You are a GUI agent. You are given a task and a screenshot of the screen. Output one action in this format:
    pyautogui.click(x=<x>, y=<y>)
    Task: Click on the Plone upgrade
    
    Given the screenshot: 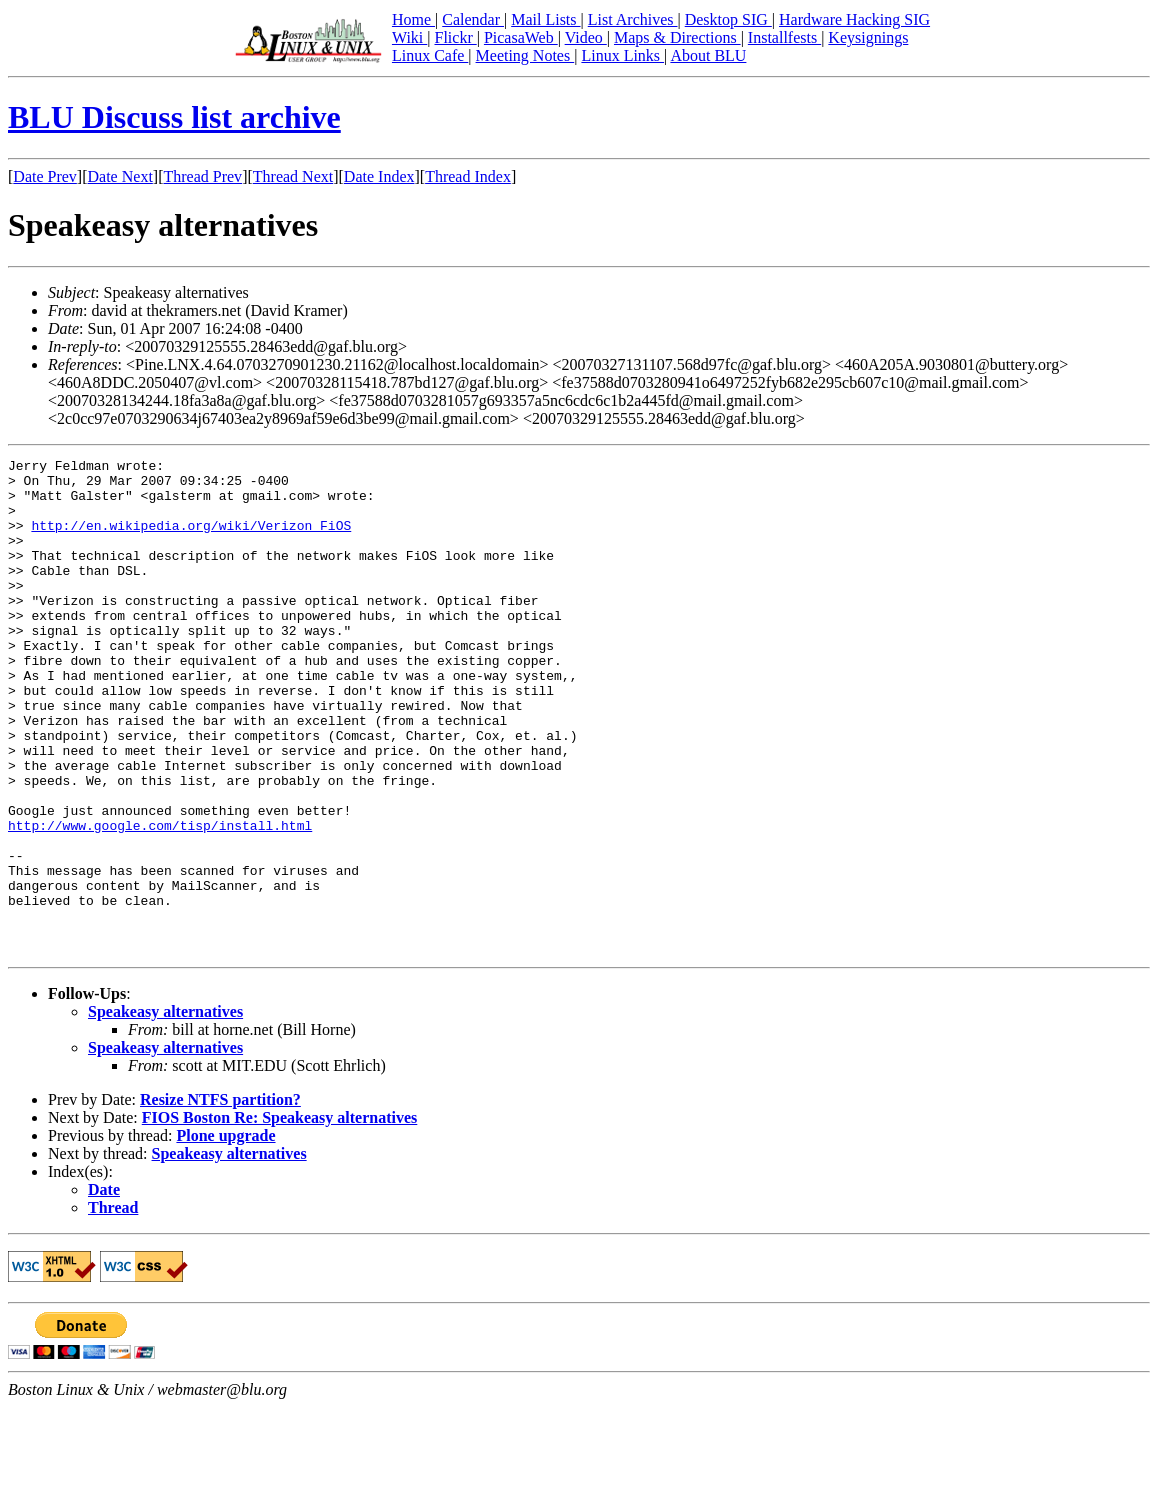 What is the action you would take?
    pyautogui.click(x=225, y=1234)
    